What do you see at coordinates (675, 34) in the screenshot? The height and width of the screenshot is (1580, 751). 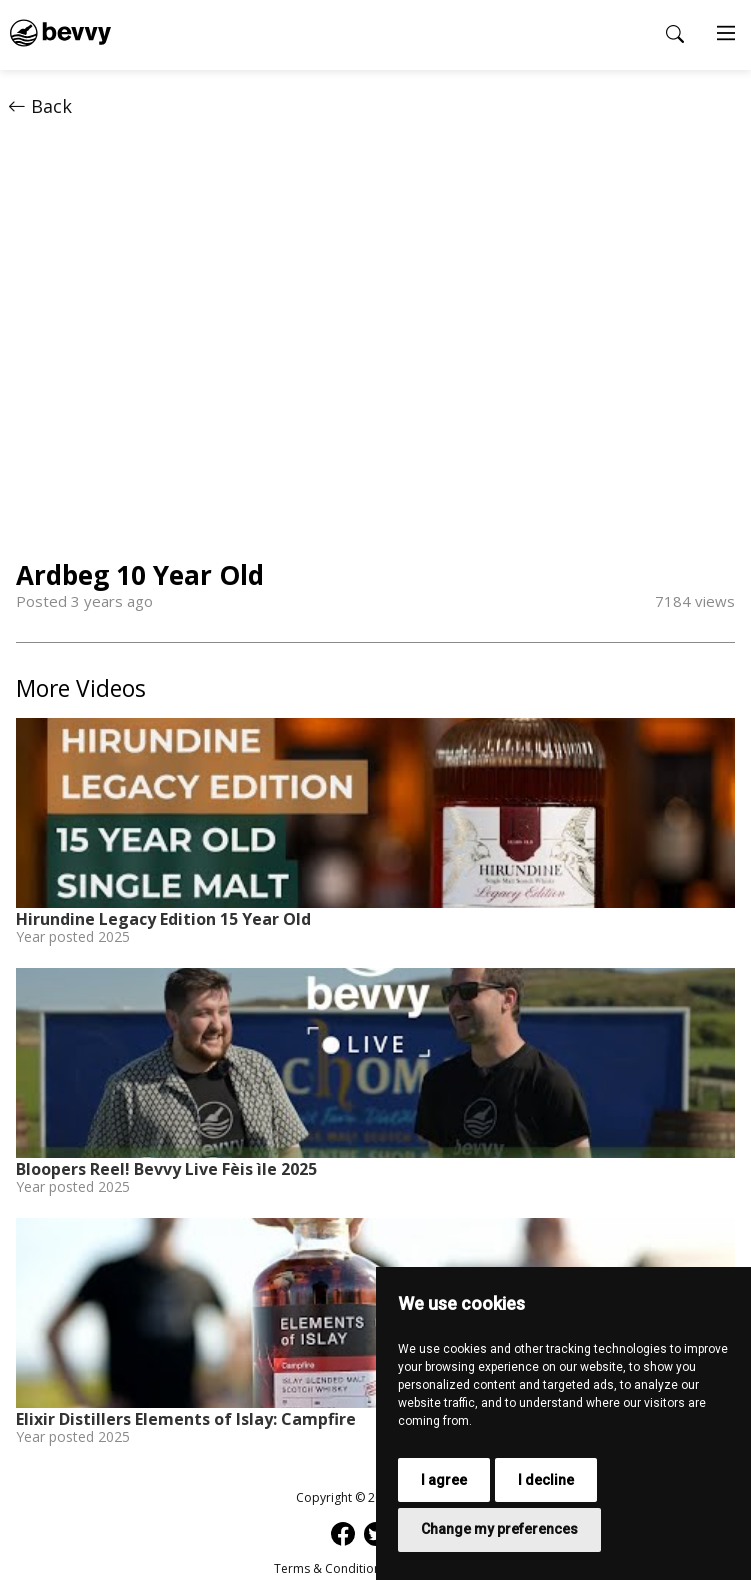 I see `[Open search popup]` at bounding box center [675, 34].